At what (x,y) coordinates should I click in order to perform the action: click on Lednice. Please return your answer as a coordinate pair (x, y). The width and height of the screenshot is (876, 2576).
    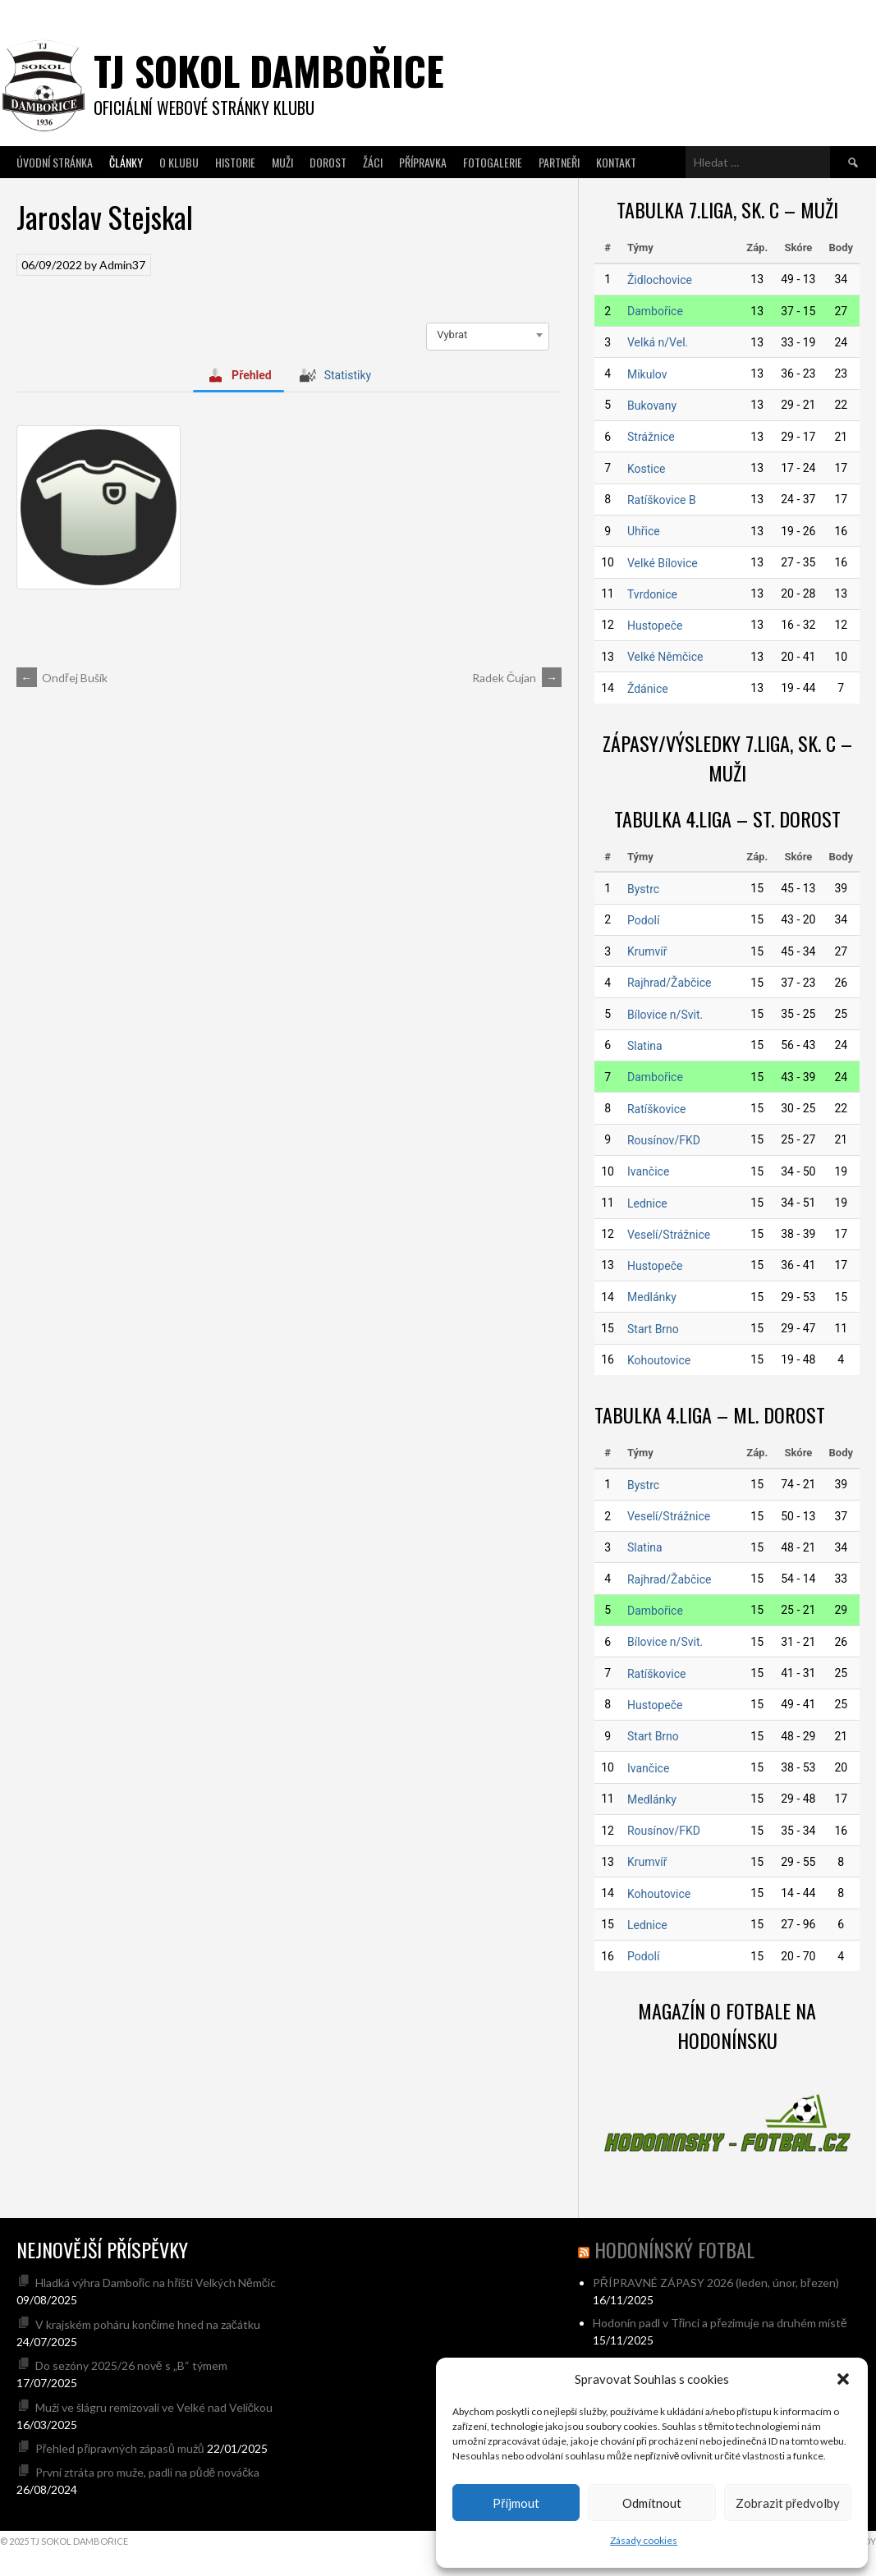
    Looking at the image, I should click on (647, 1203).